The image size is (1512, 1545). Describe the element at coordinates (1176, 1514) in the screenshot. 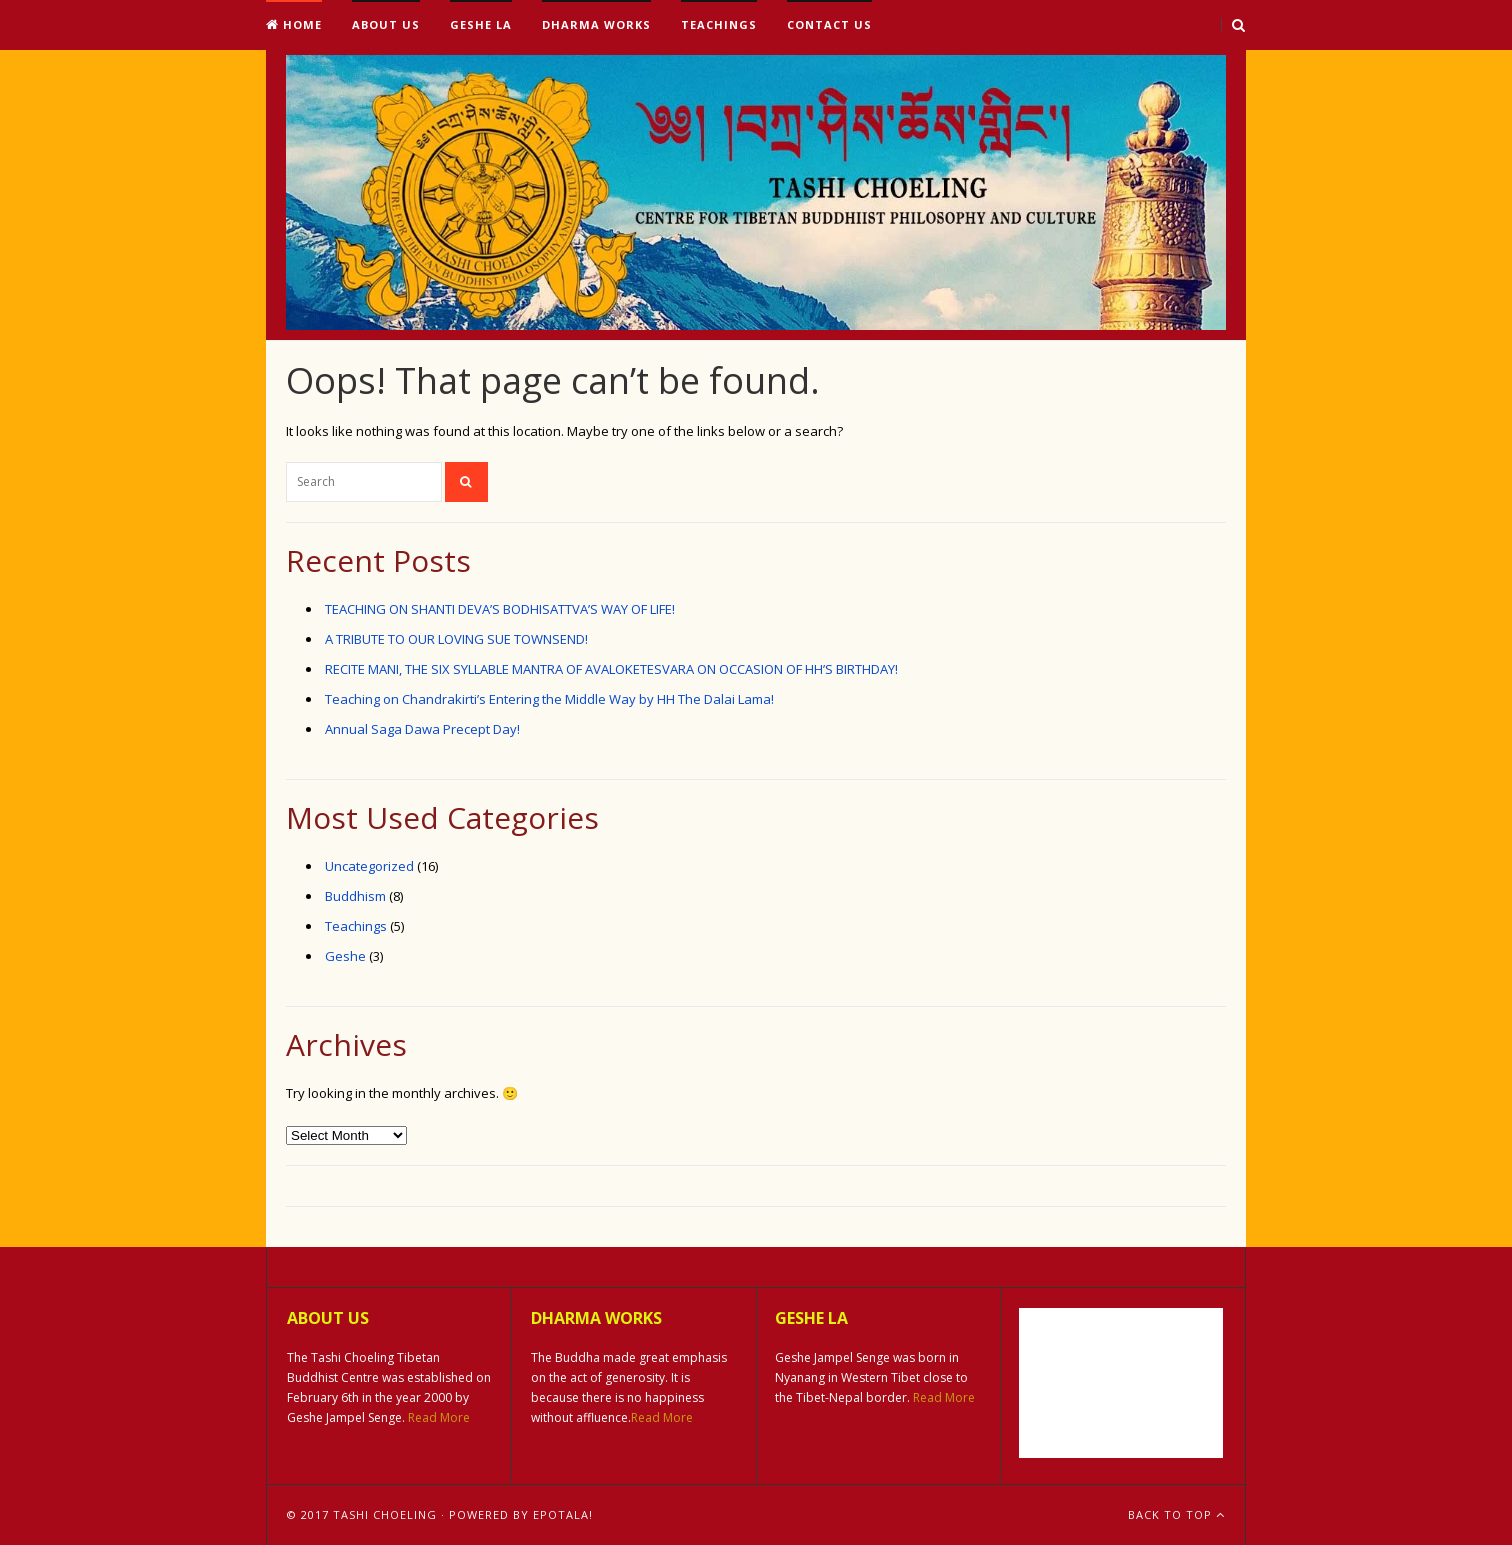

I see `Back To Top` at that location.